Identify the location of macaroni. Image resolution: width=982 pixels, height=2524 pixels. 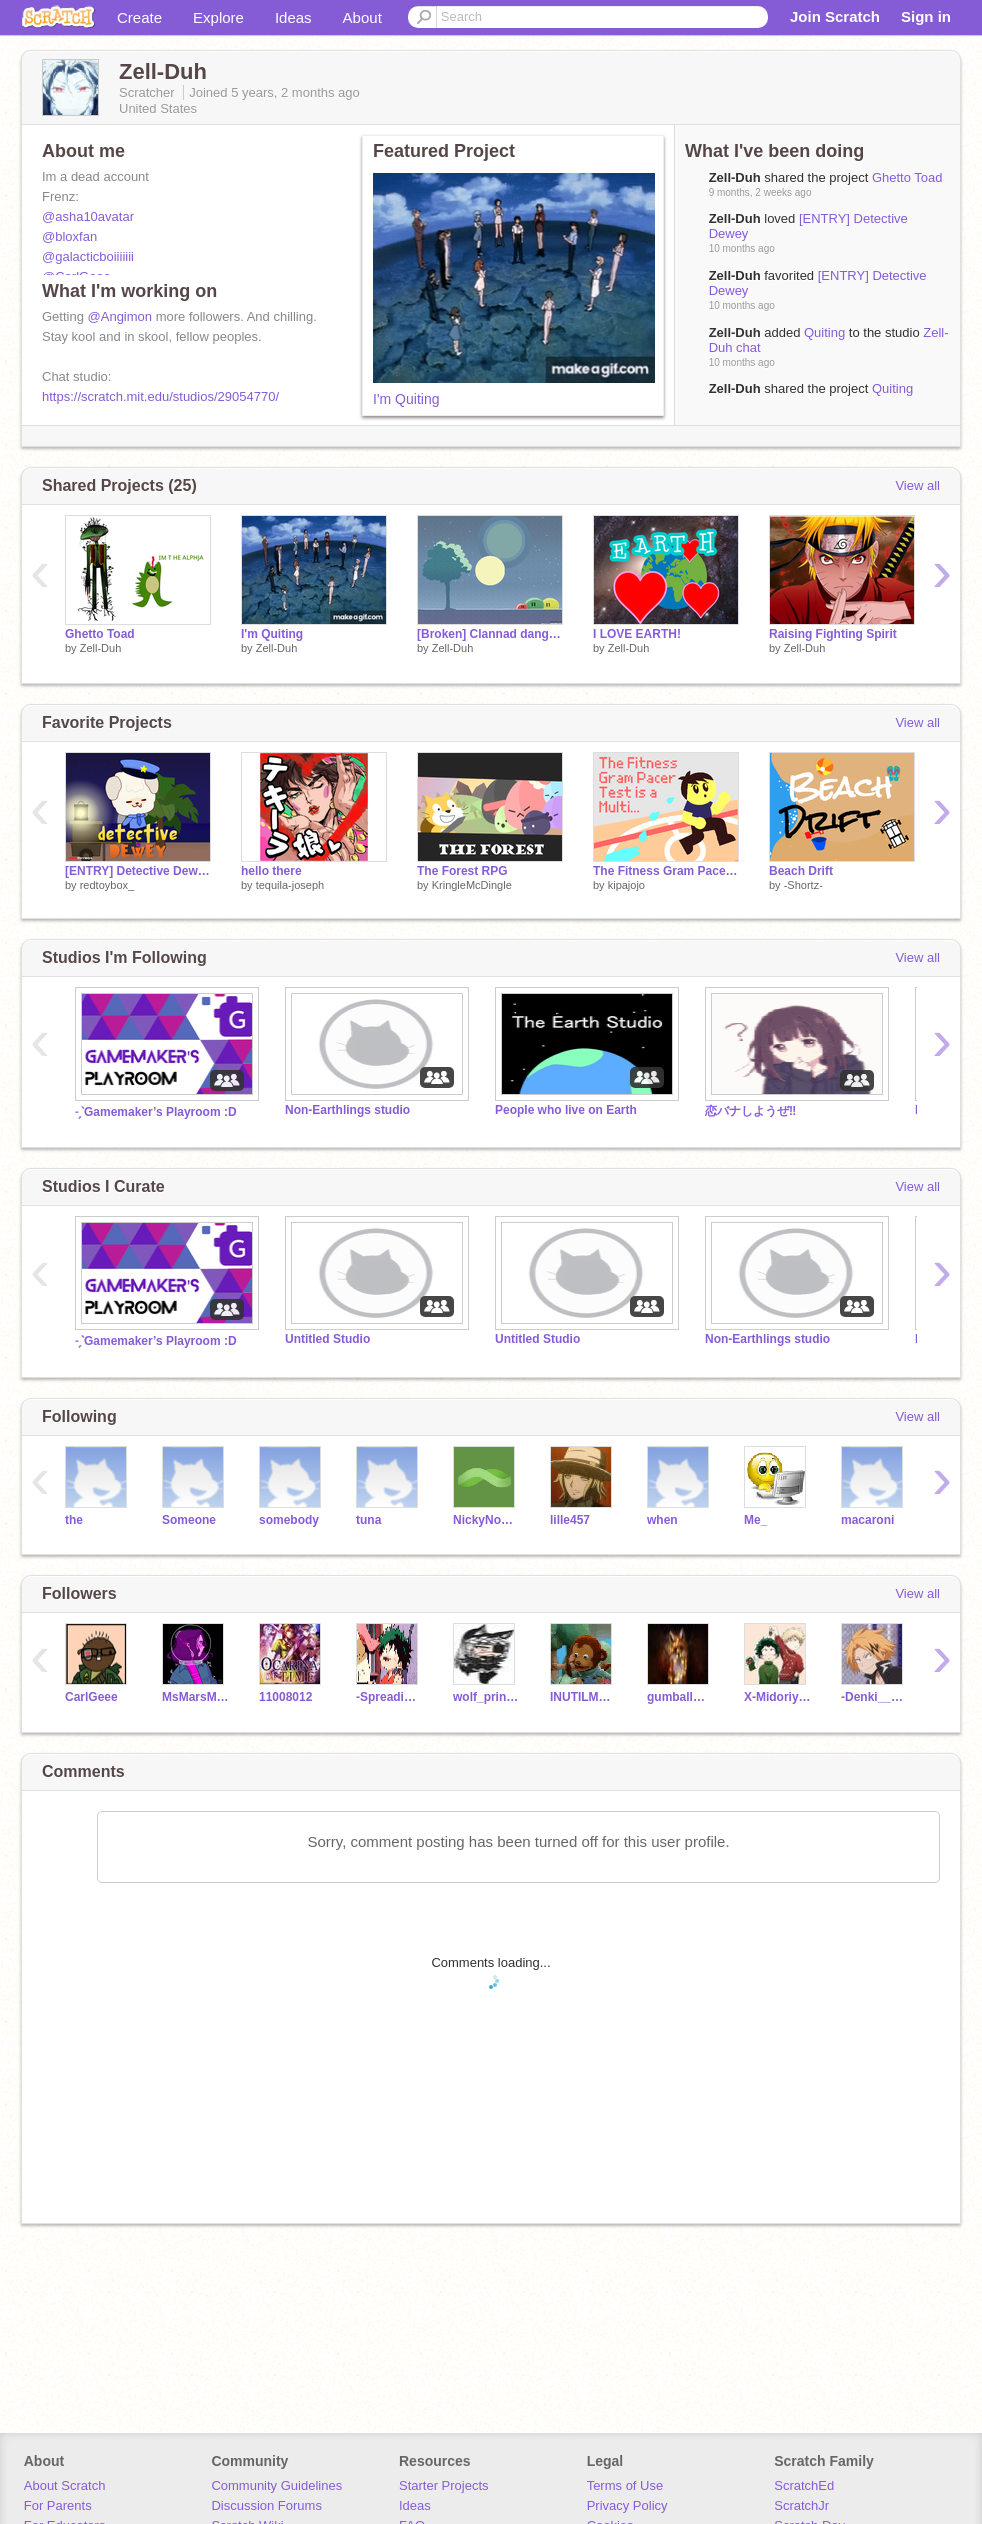
(867, 1520).